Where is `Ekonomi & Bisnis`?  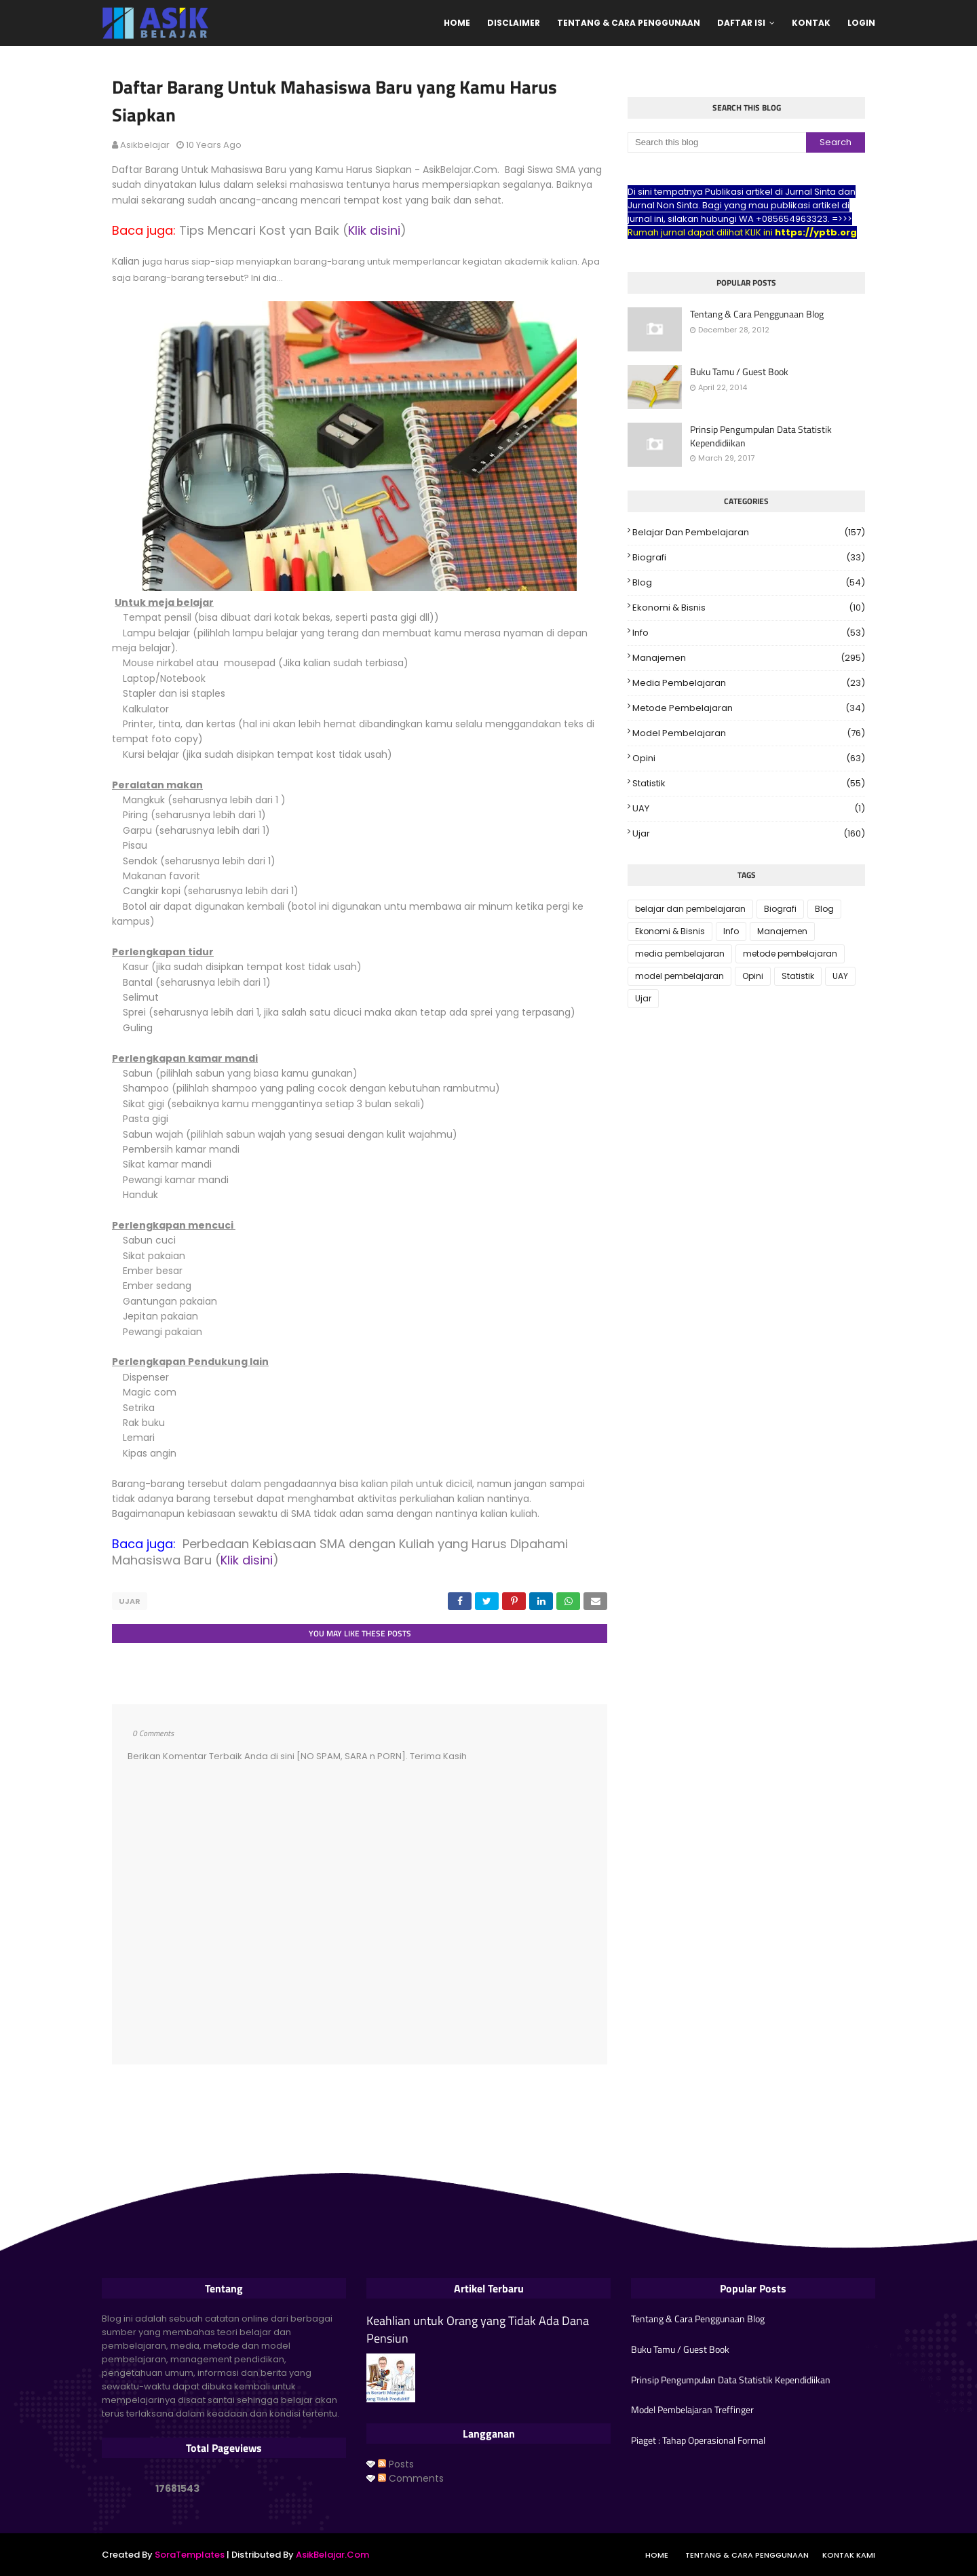 Ekonomi & Bisnis is located at coordinates (748, 608).